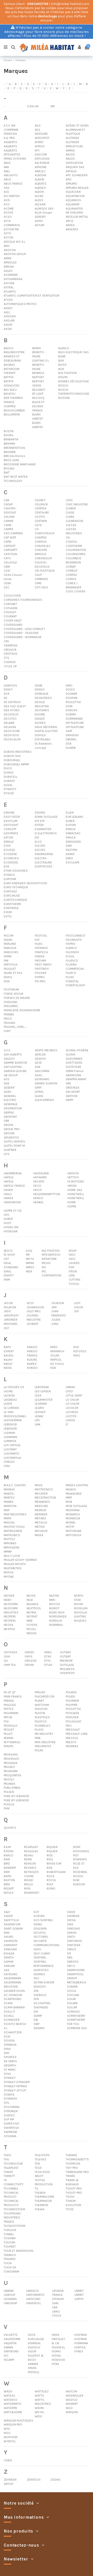 The height and width of the screenshot is (2576, 93). What do you see at coordinates (39, 1729) in the screenshot?
I see `PLUHO` at bounding box center [39, 1729].